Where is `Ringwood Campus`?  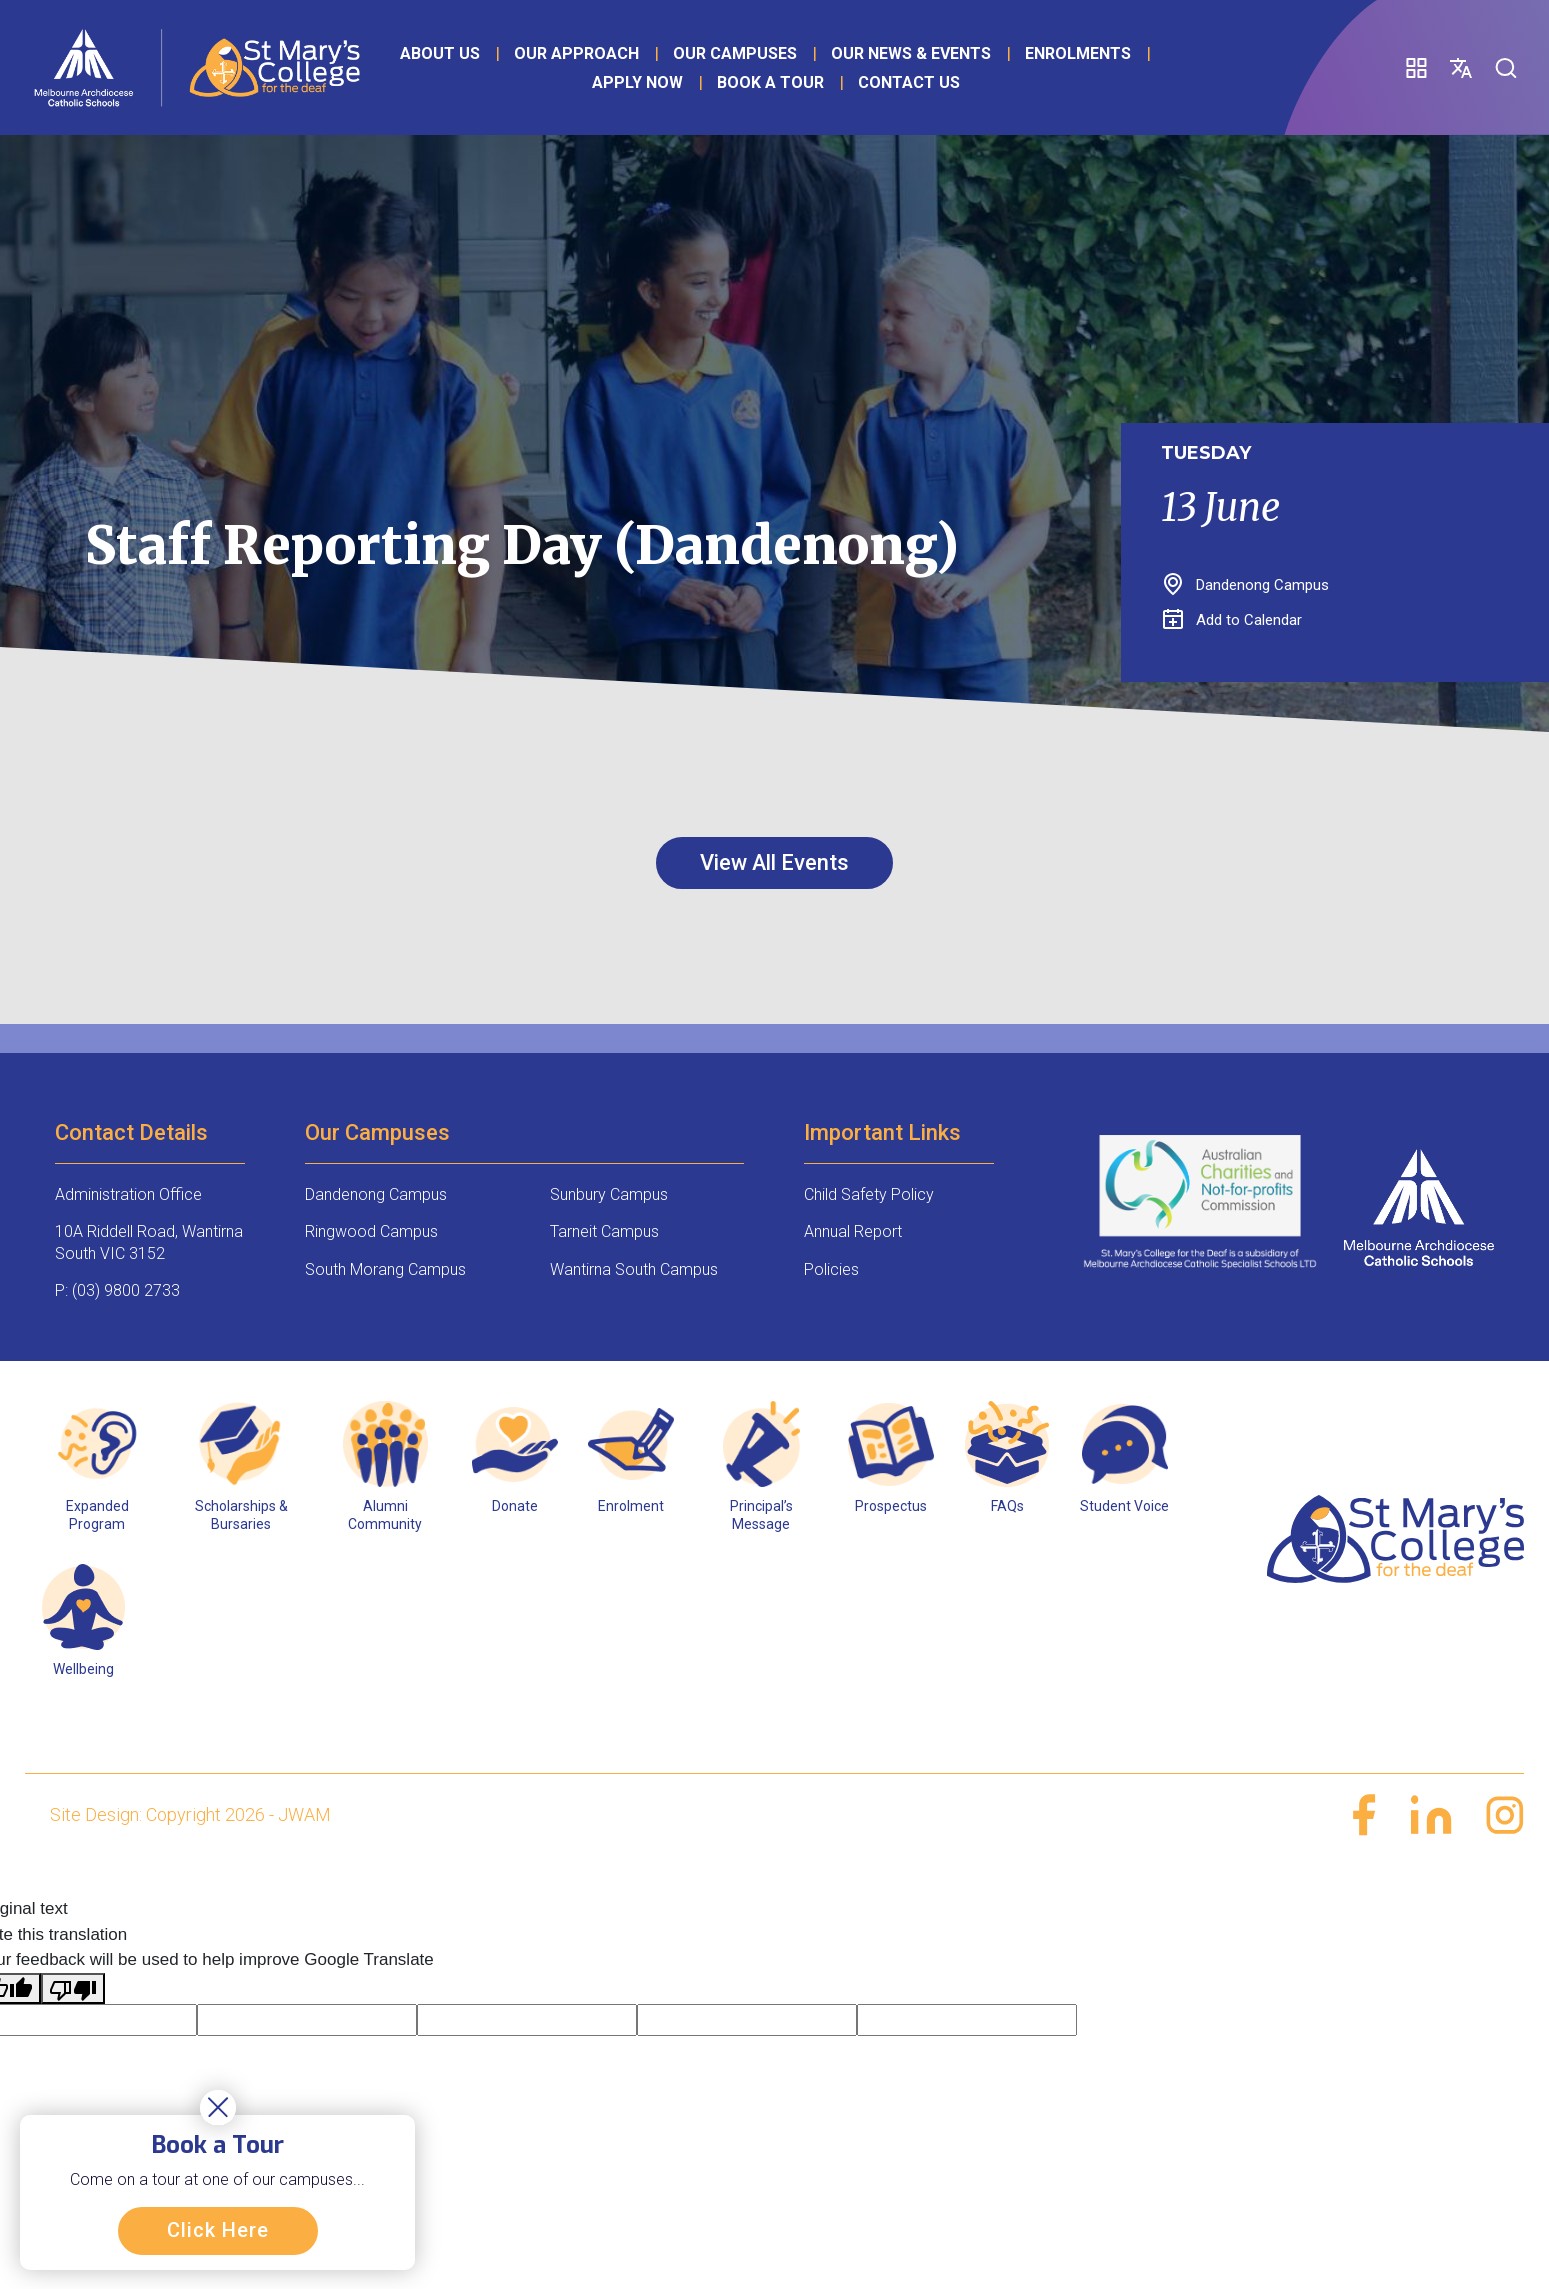
Ringwood Campus is located at coordinates (371, 1231).